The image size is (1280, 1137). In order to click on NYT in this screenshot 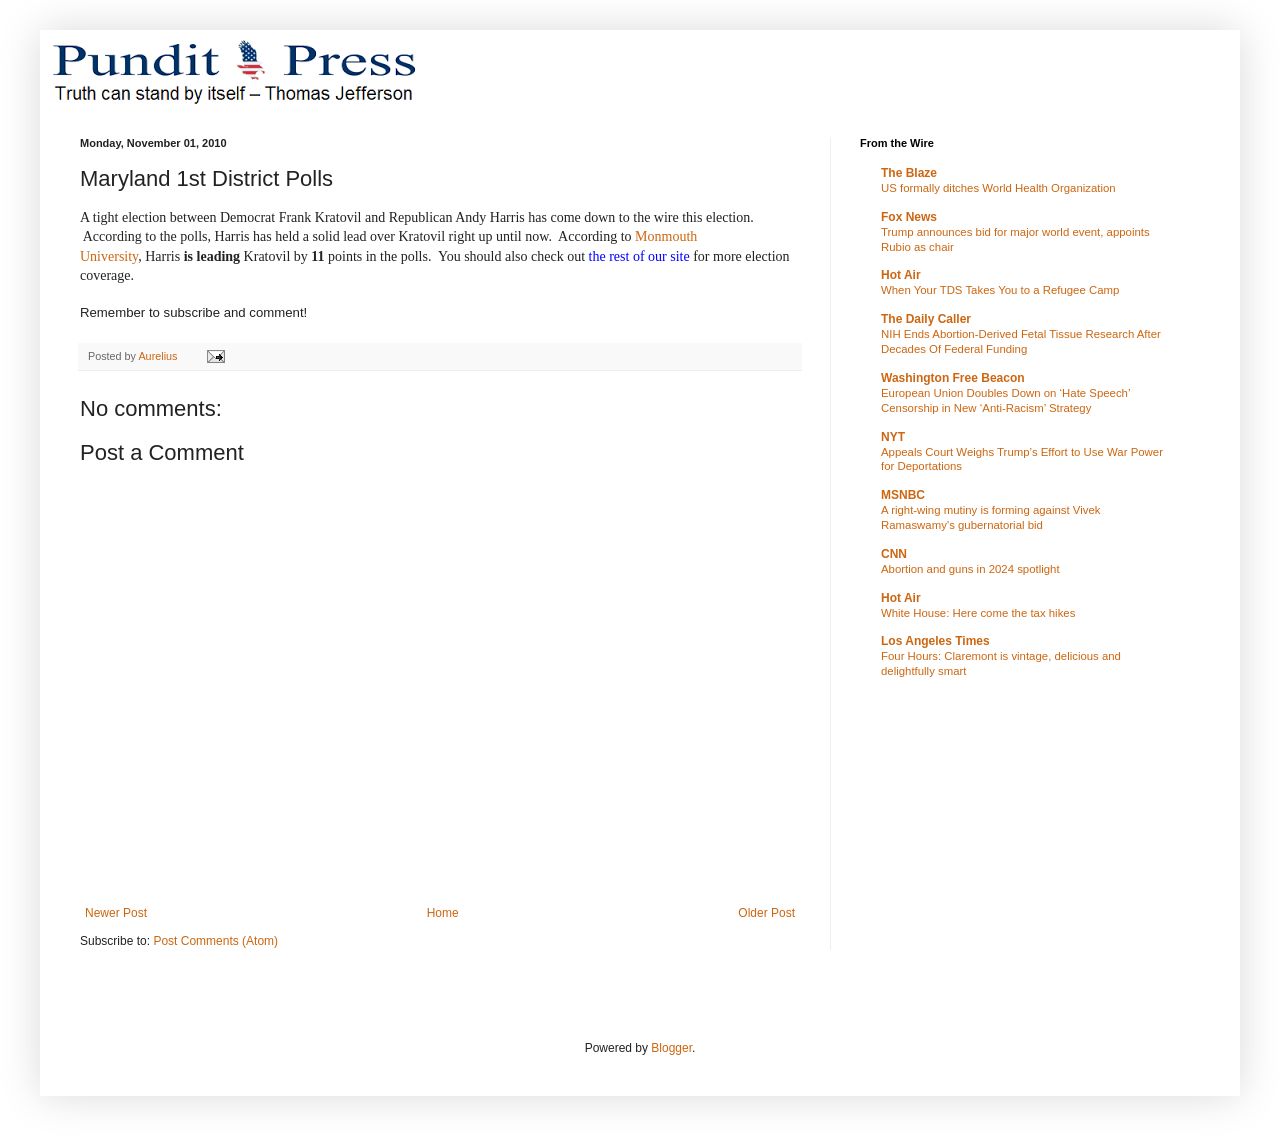, I will do `click(893, 437)`.